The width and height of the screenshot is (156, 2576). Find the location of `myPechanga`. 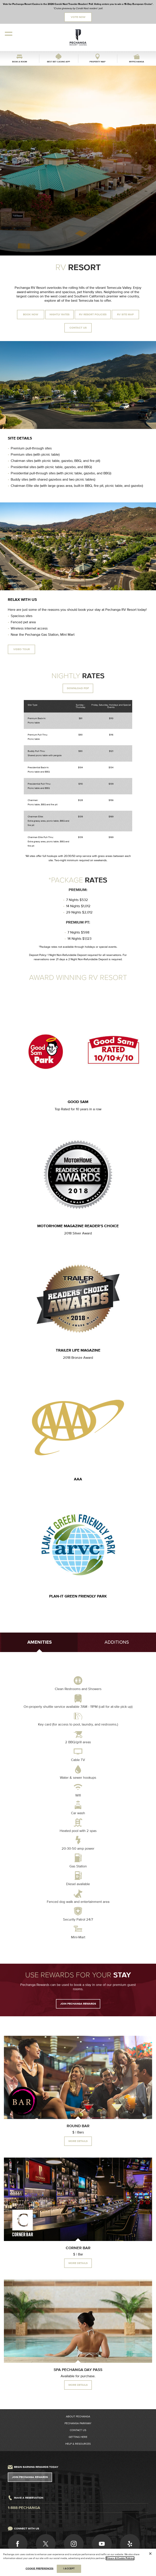

myPechanga is located at coordinates (136, 61).